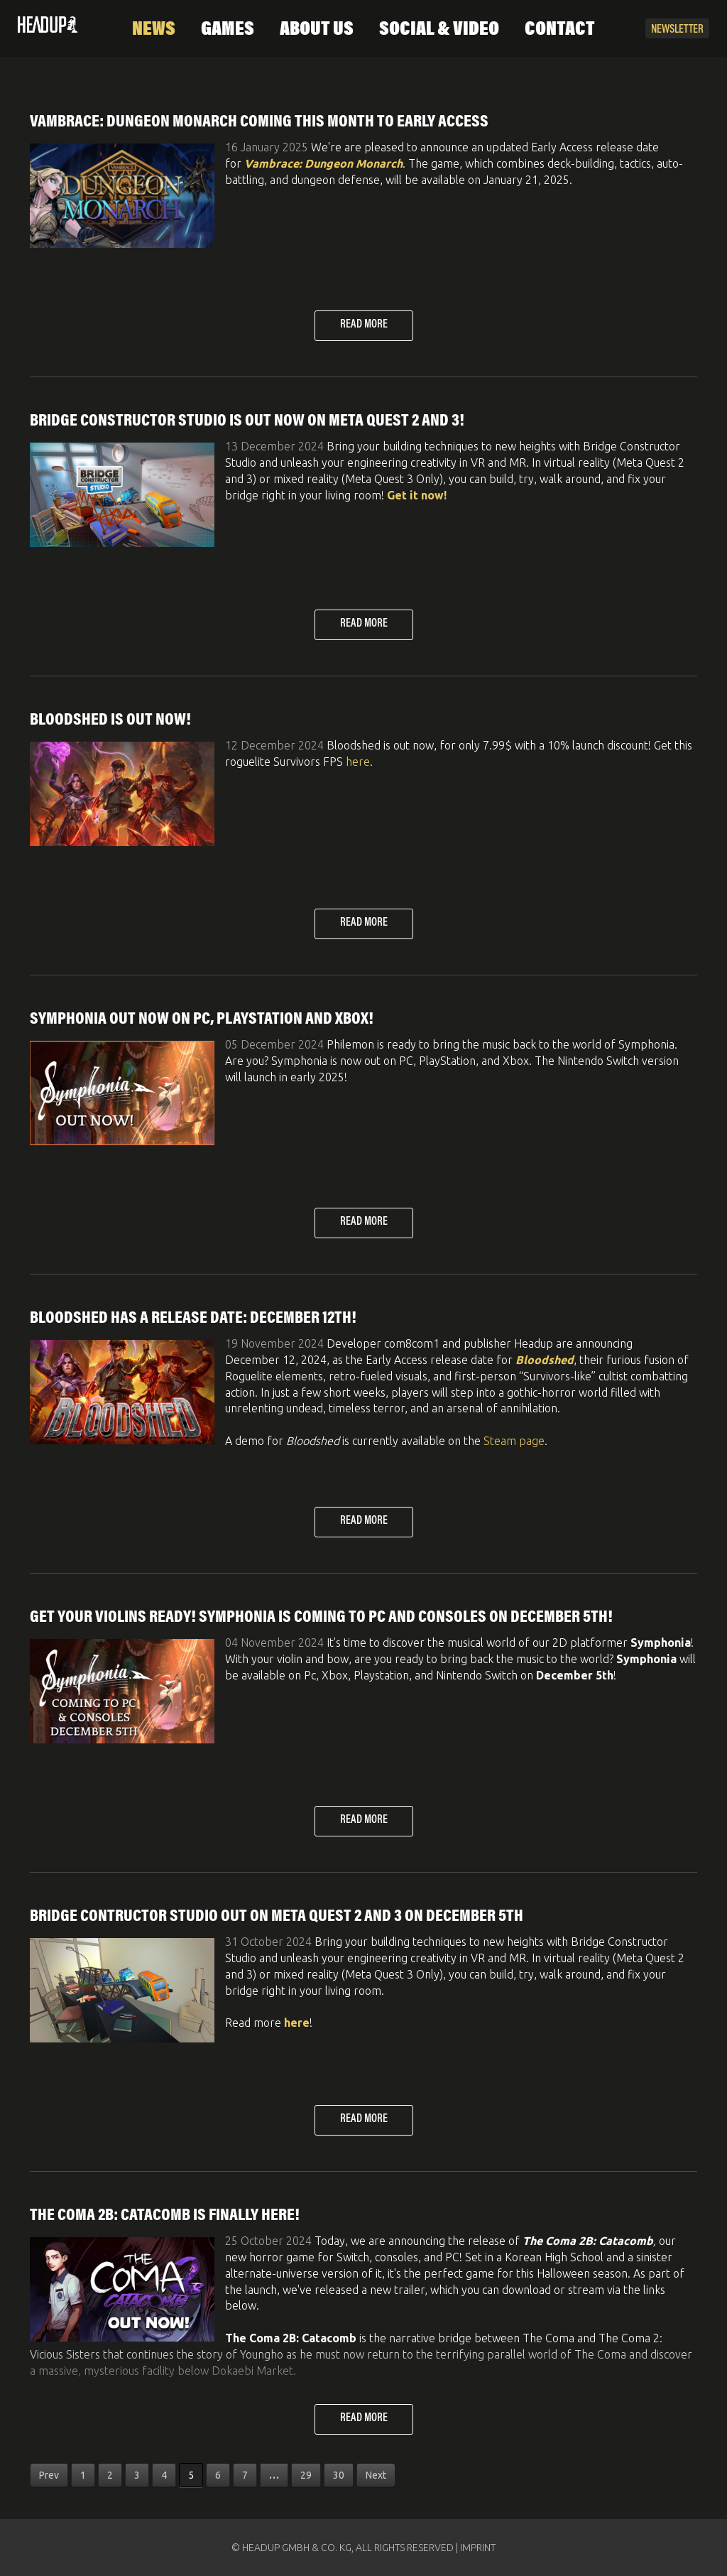  Describe the element at coordinates (227, 30) in the screenshot. I see `Games` at that location.